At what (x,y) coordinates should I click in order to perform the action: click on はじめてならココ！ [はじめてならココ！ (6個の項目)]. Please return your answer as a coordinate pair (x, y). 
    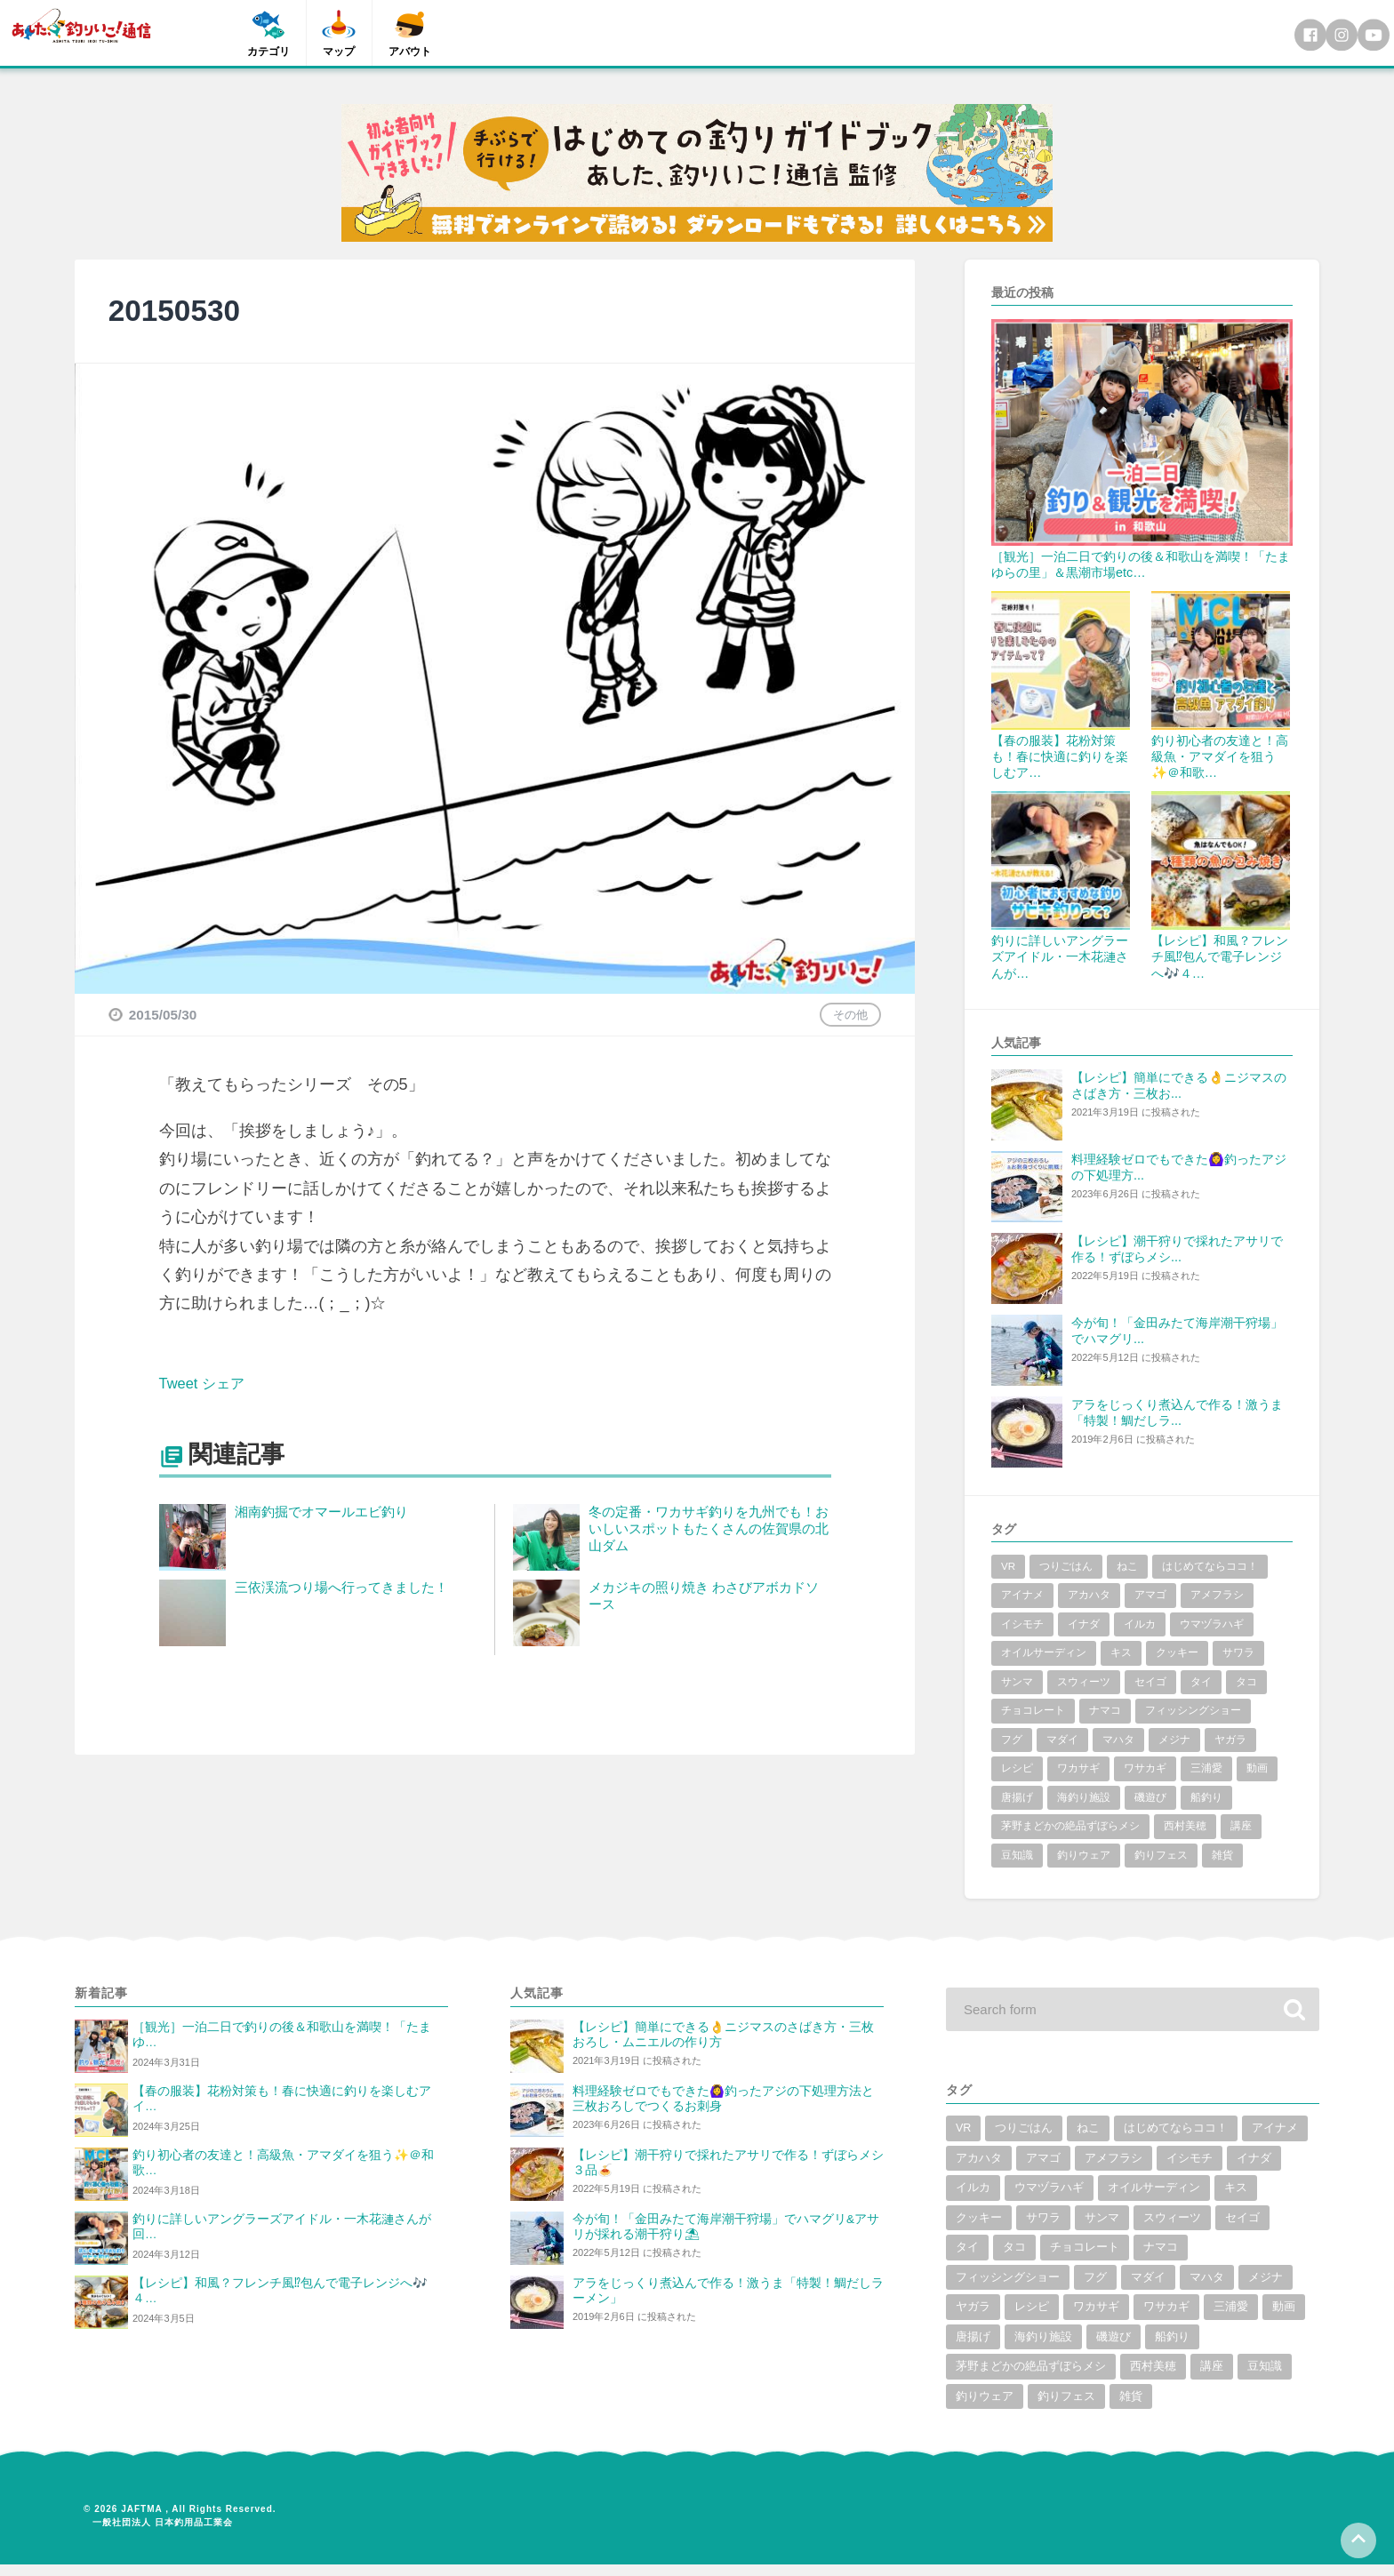
    Looking at the image, I should click on (1210, 1566).